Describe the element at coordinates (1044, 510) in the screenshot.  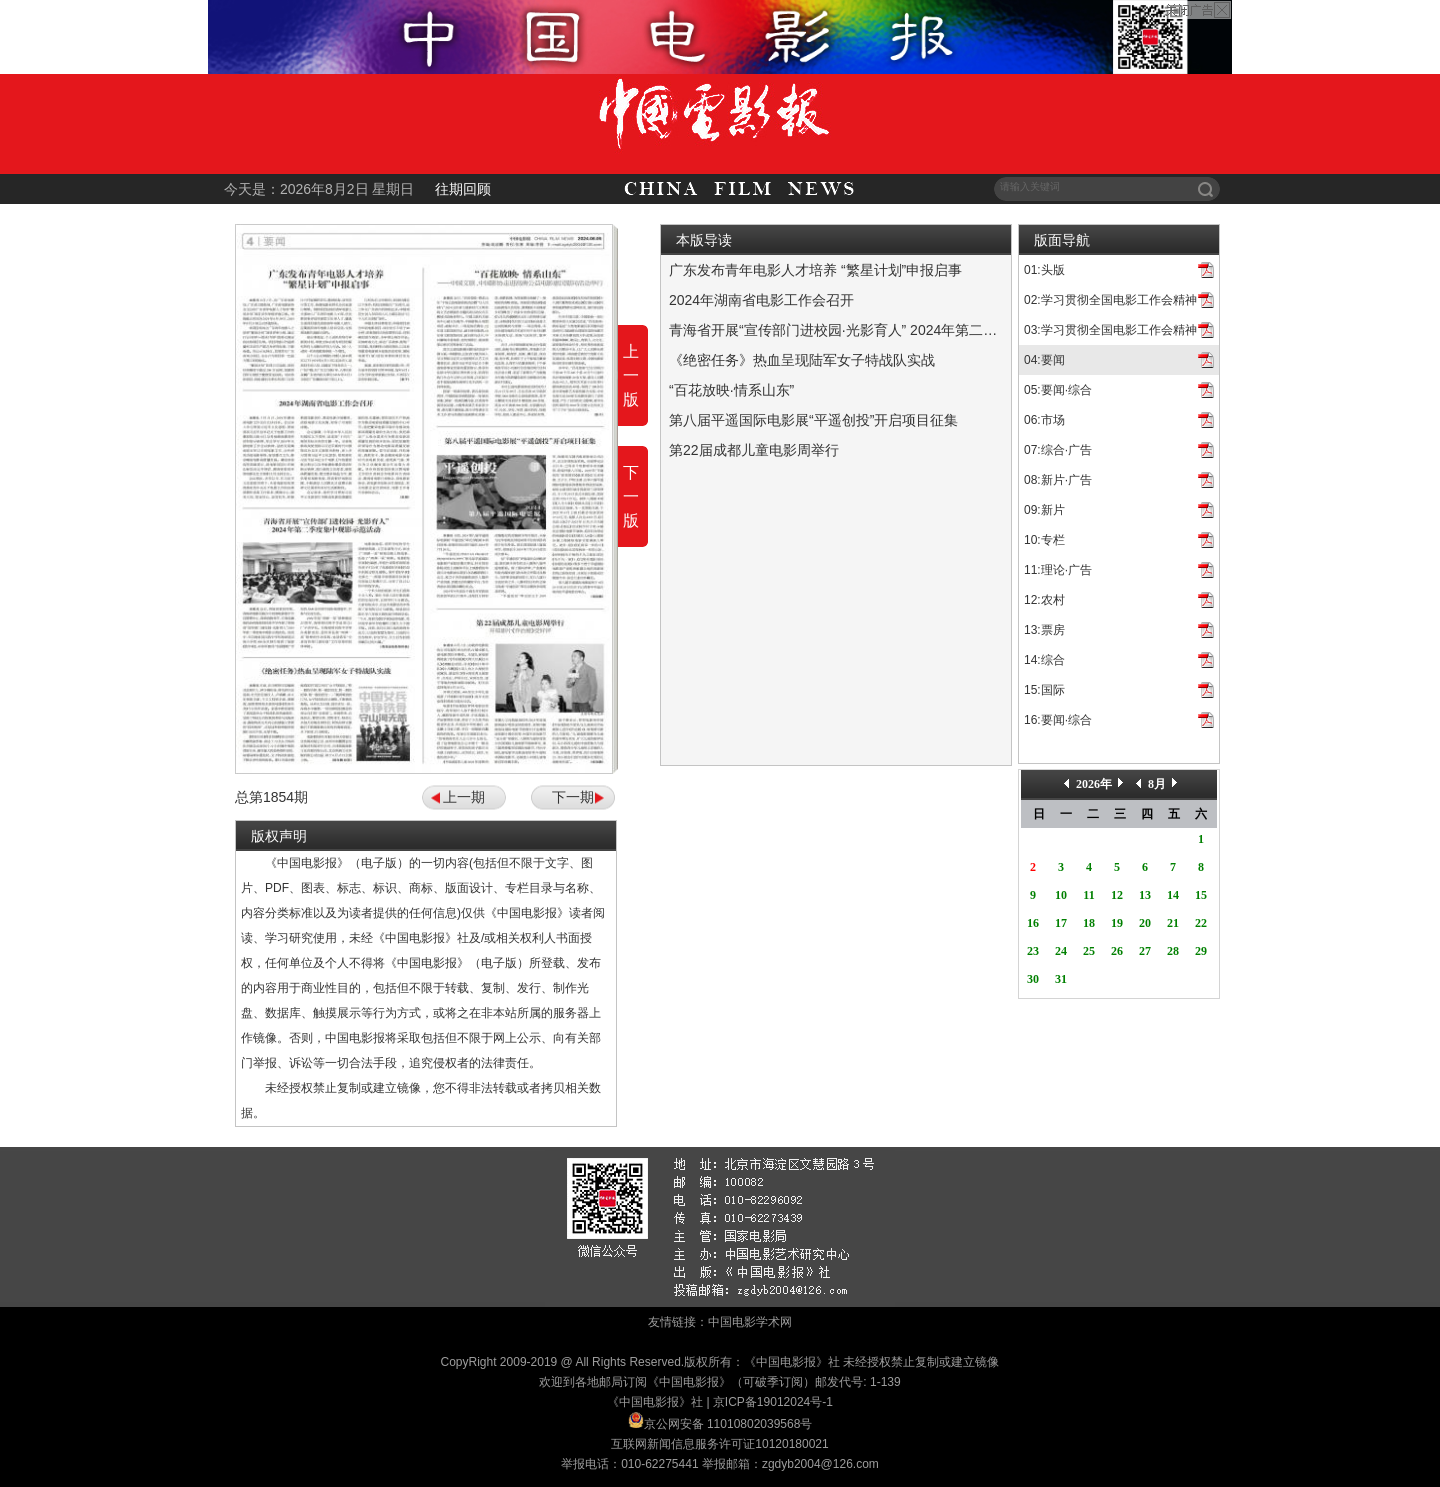
I see `09:新片` at that location.